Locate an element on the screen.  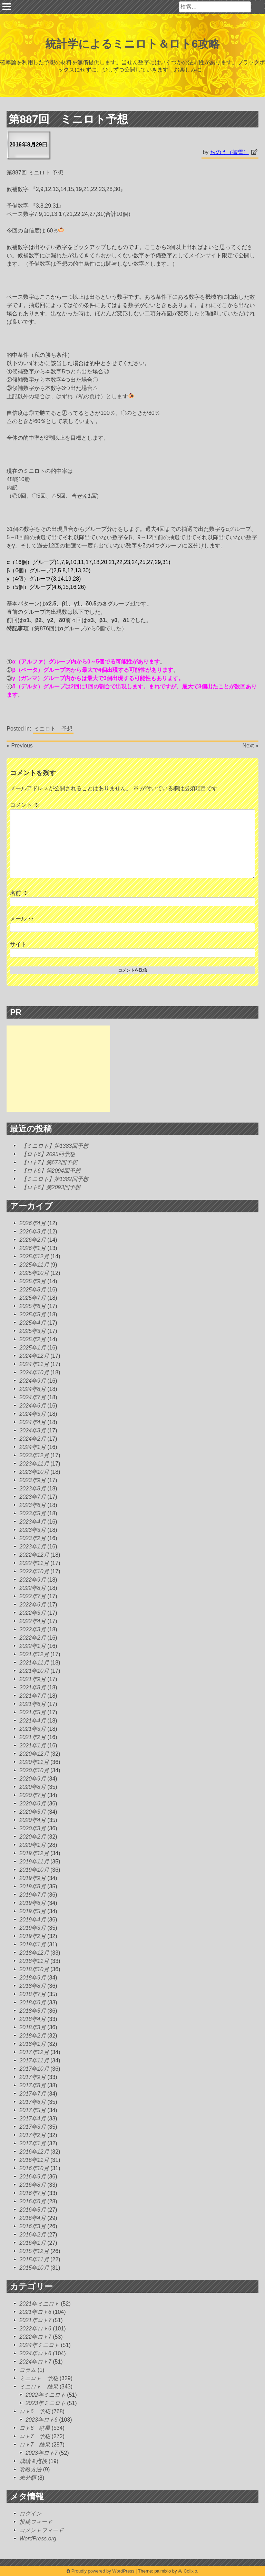
2016年7月 is located at coordinates (32, 2193).